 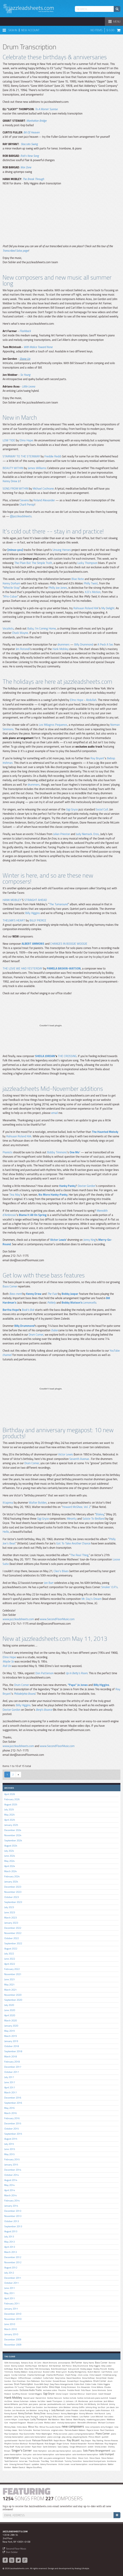 What do you see at coordinates (12, 2067) in the screenshot?
I see `December 2017` at bounding box center [12, 2067].